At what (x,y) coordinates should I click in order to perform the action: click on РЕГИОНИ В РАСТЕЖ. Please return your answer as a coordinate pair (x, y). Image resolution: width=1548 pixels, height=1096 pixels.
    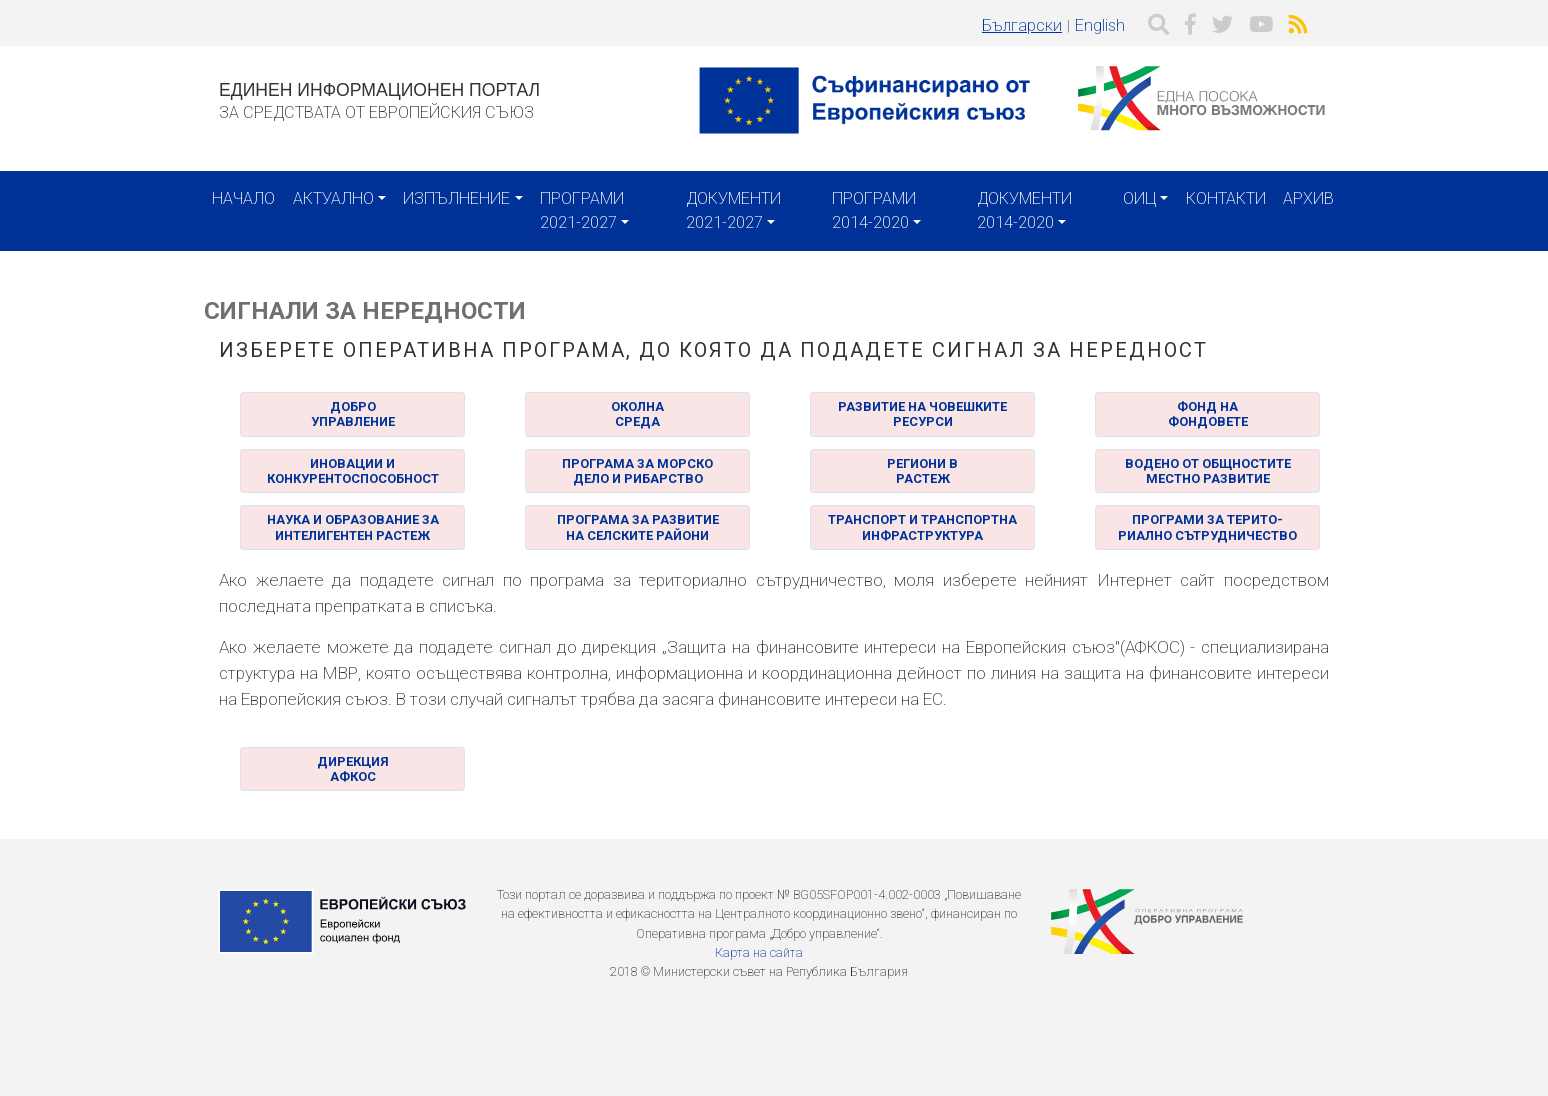
    Looking at the image, I should click on (922, 471).